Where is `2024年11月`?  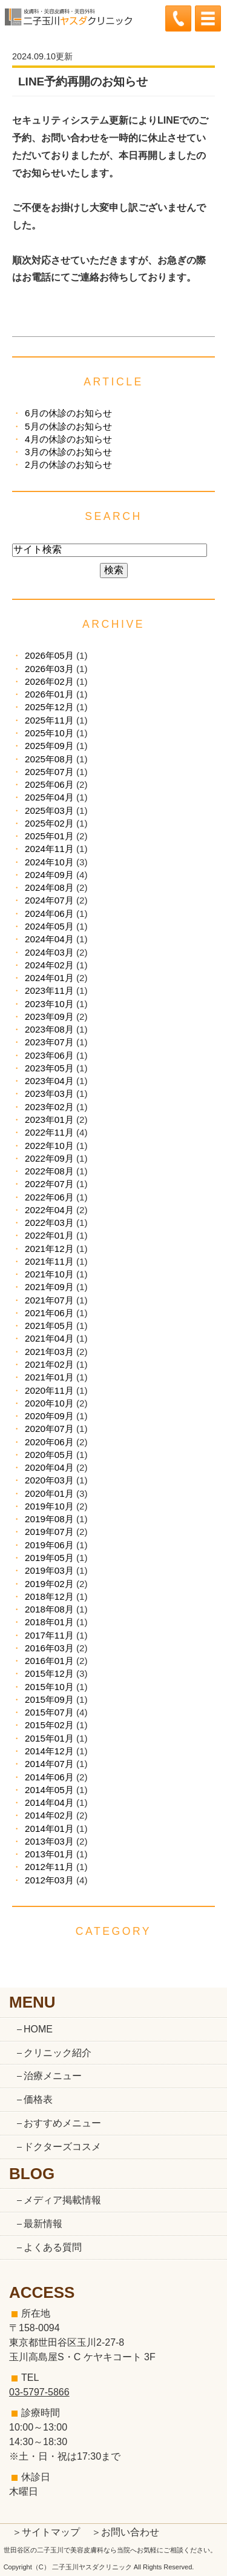
2024年11月 is located at coordinates (49, 849).